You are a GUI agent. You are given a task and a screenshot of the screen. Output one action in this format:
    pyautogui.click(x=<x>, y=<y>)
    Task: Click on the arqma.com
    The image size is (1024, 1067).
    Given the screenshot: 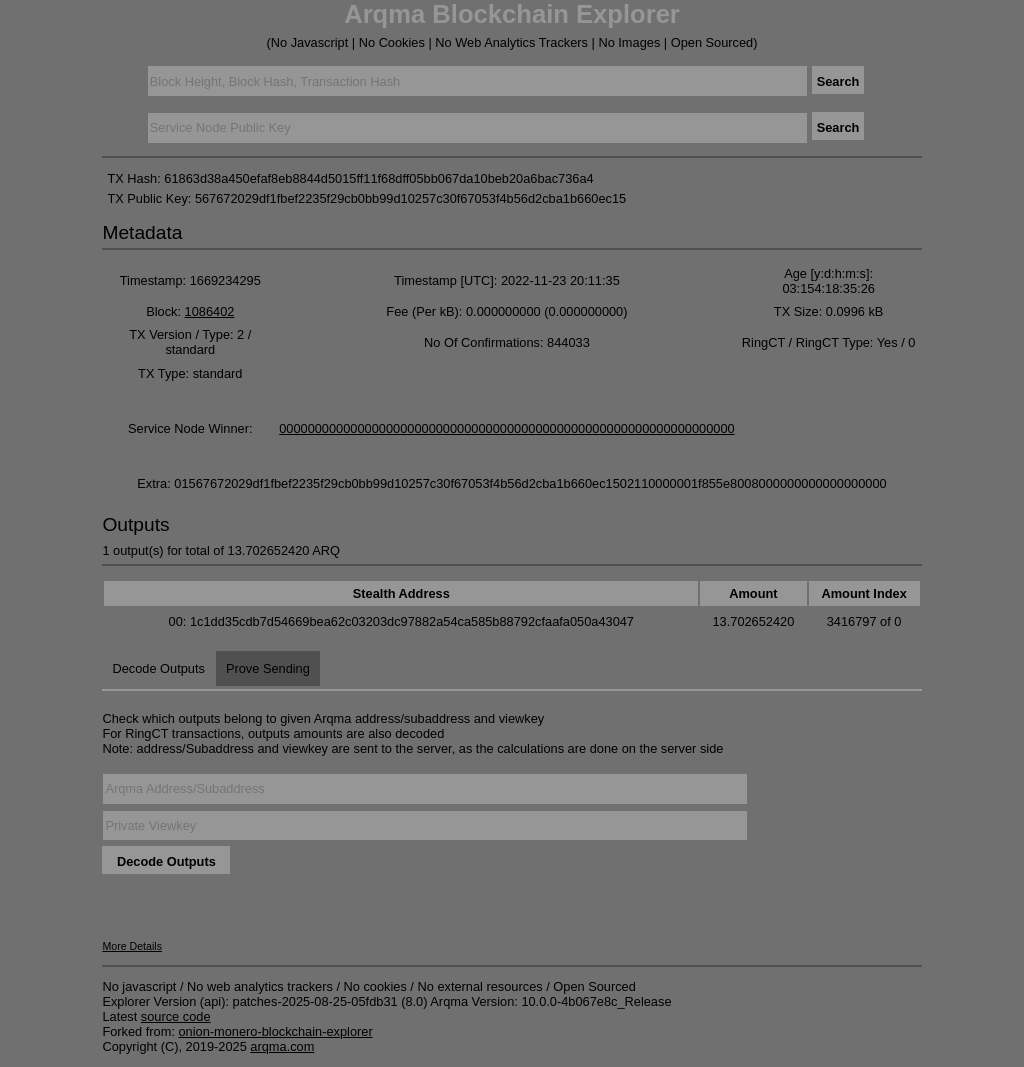 What is the action you would take?
    pyautogui.click(x=282, y=1046)
    